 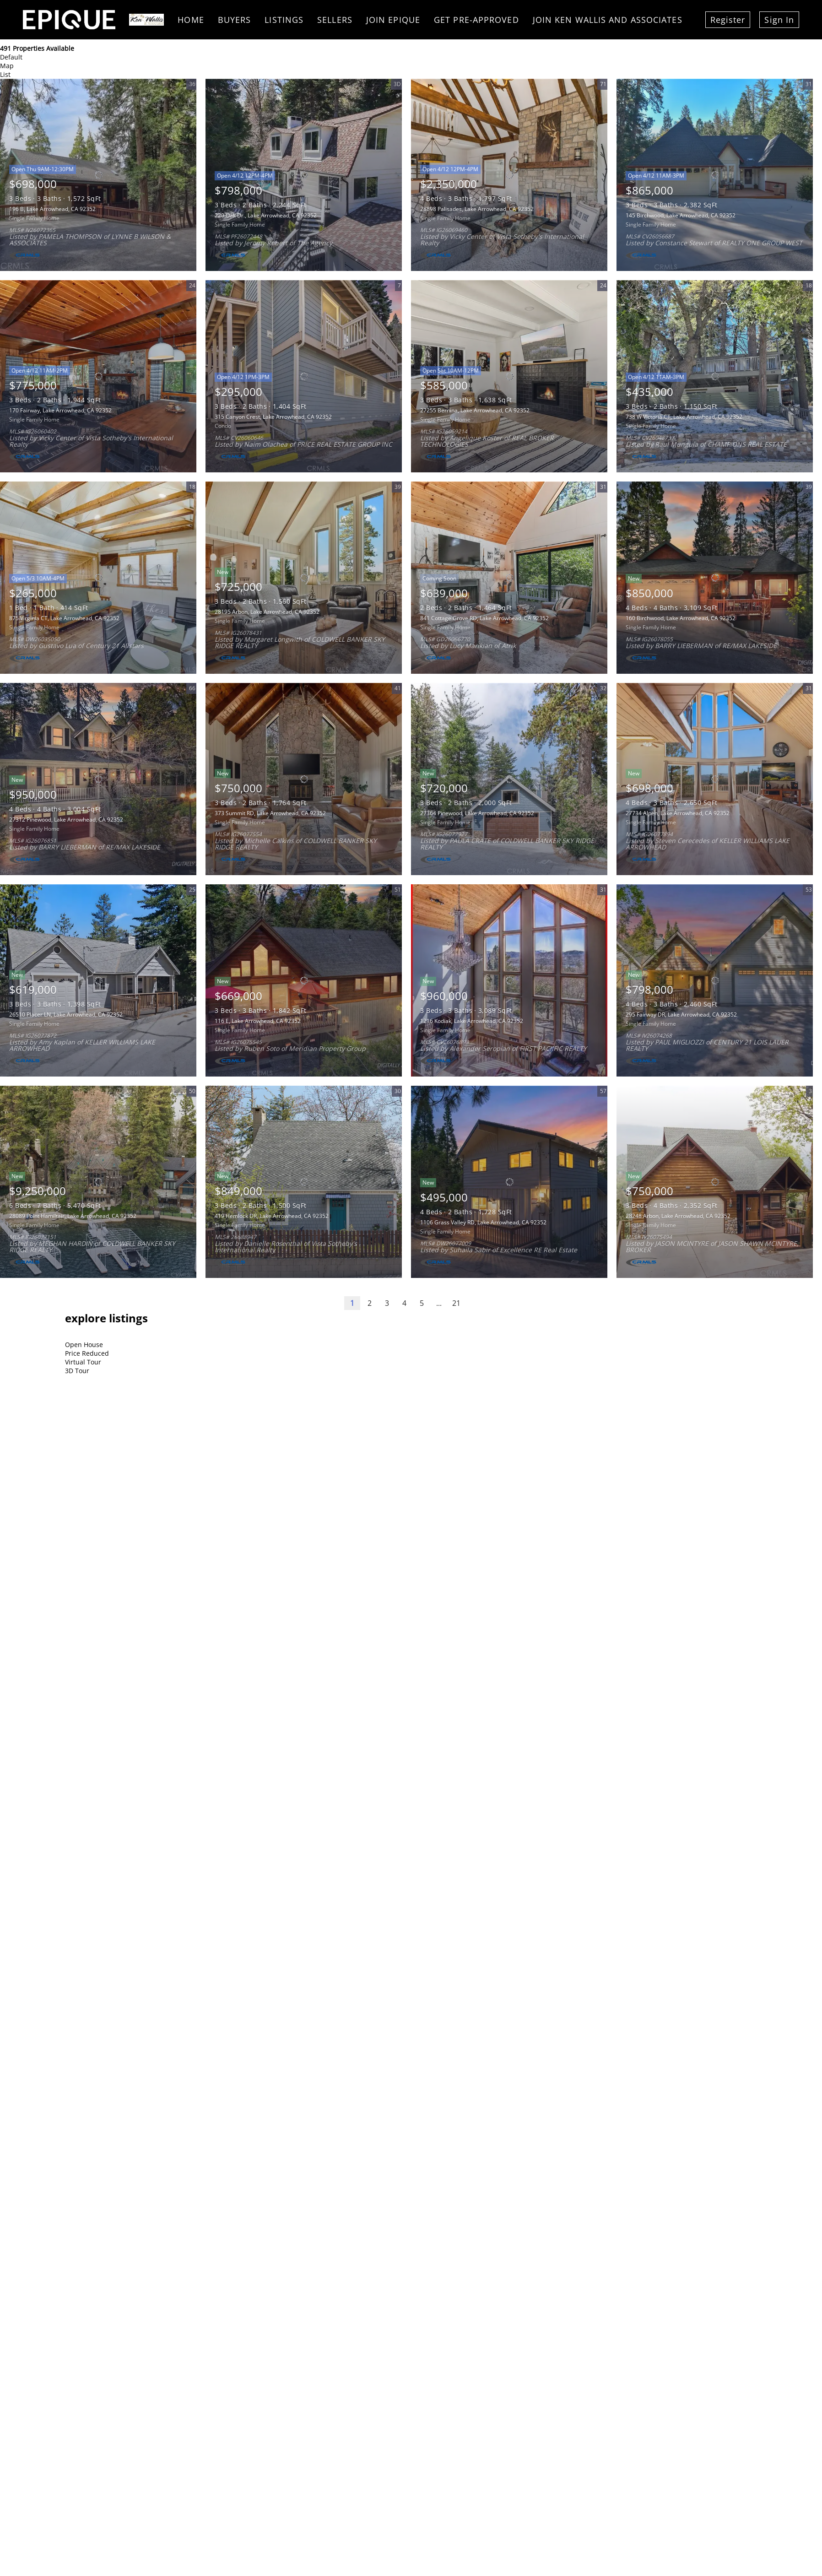 I want to click on 3D Tour, so click(x=77, y=1370).